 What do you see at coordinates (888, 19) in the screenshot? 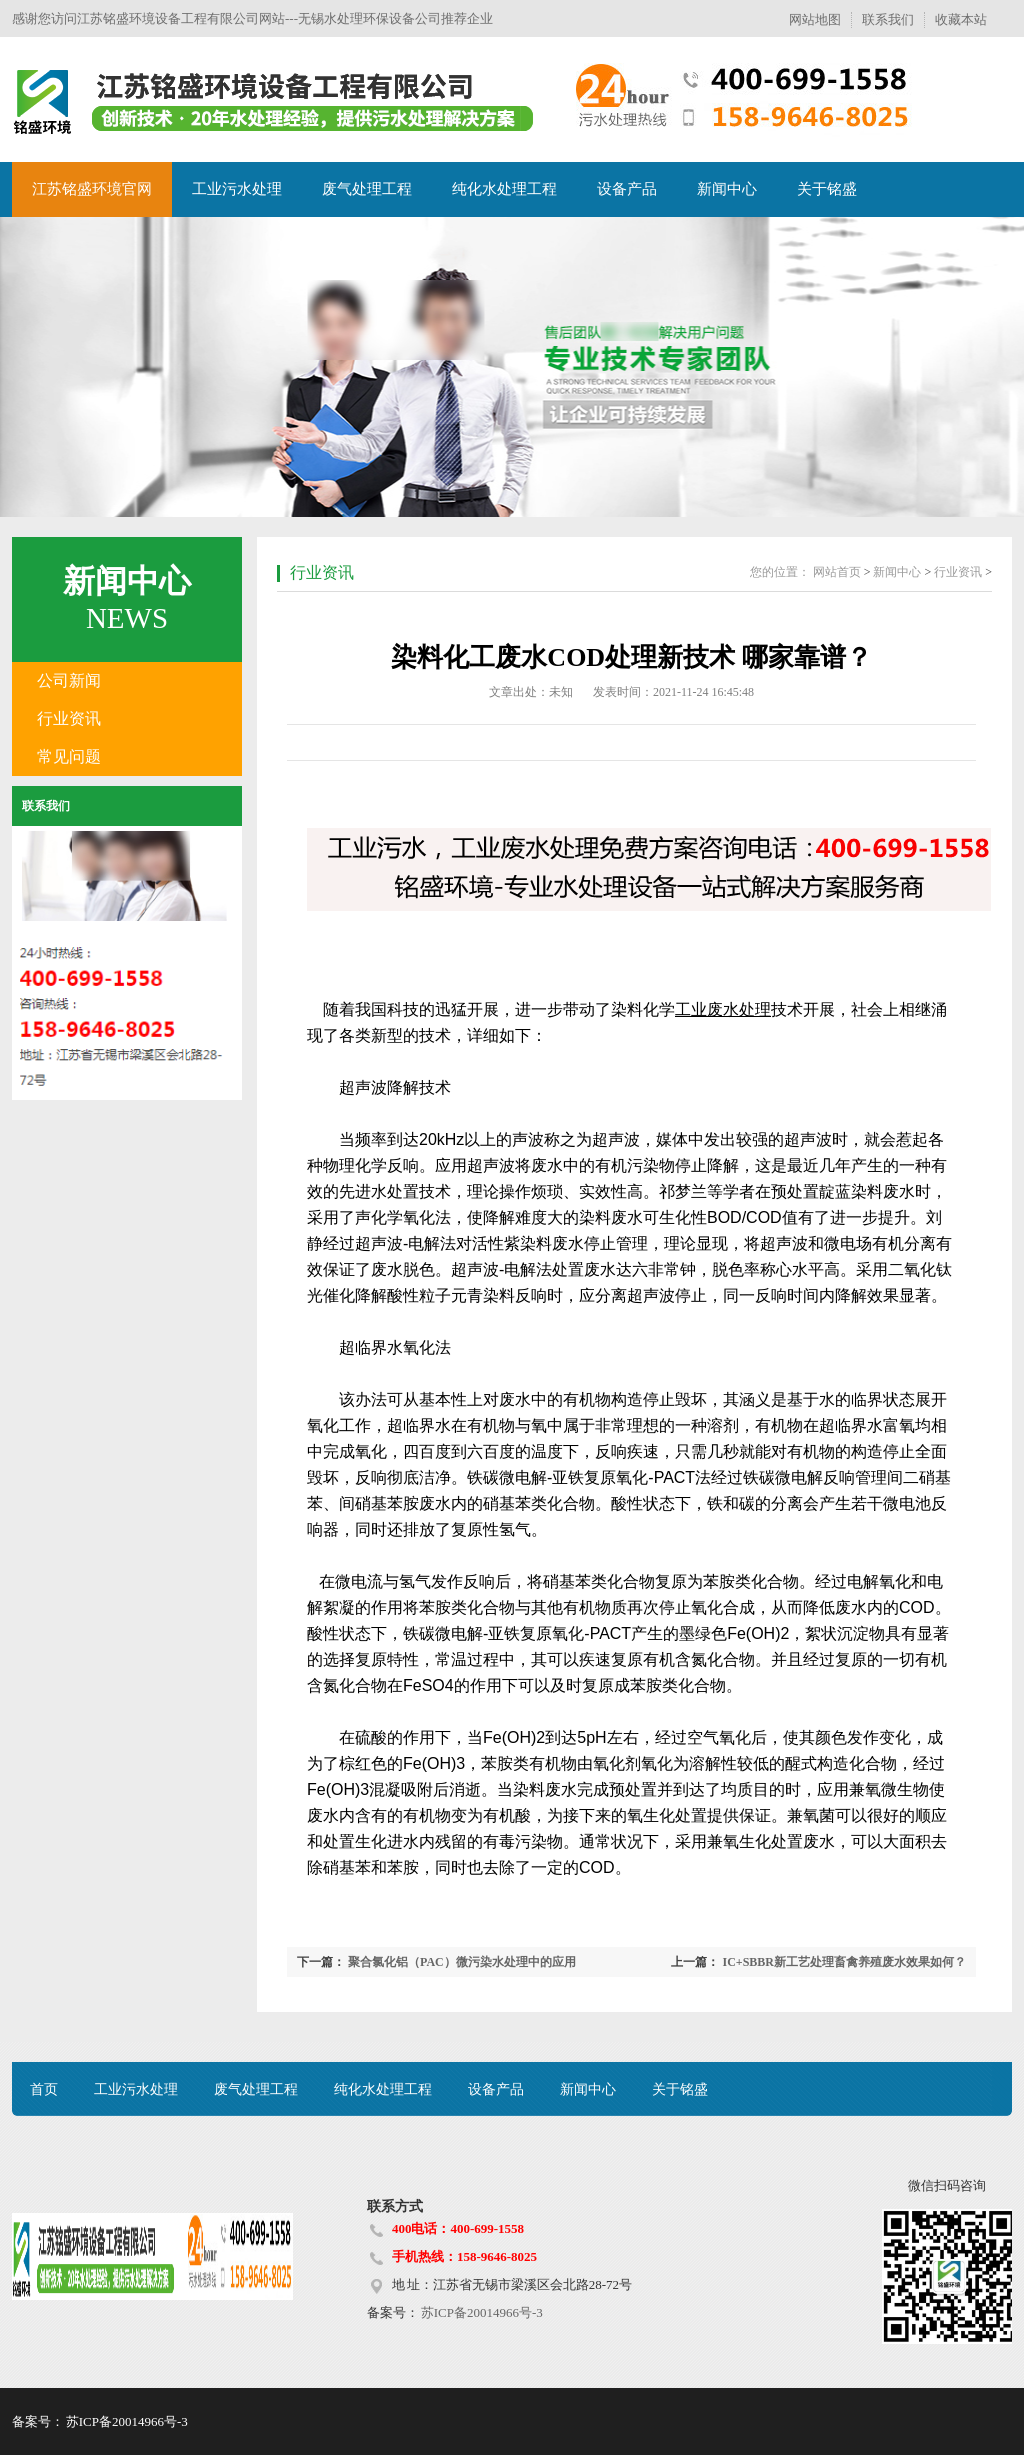
I see `联系我们` at bounding box center [888, 19].